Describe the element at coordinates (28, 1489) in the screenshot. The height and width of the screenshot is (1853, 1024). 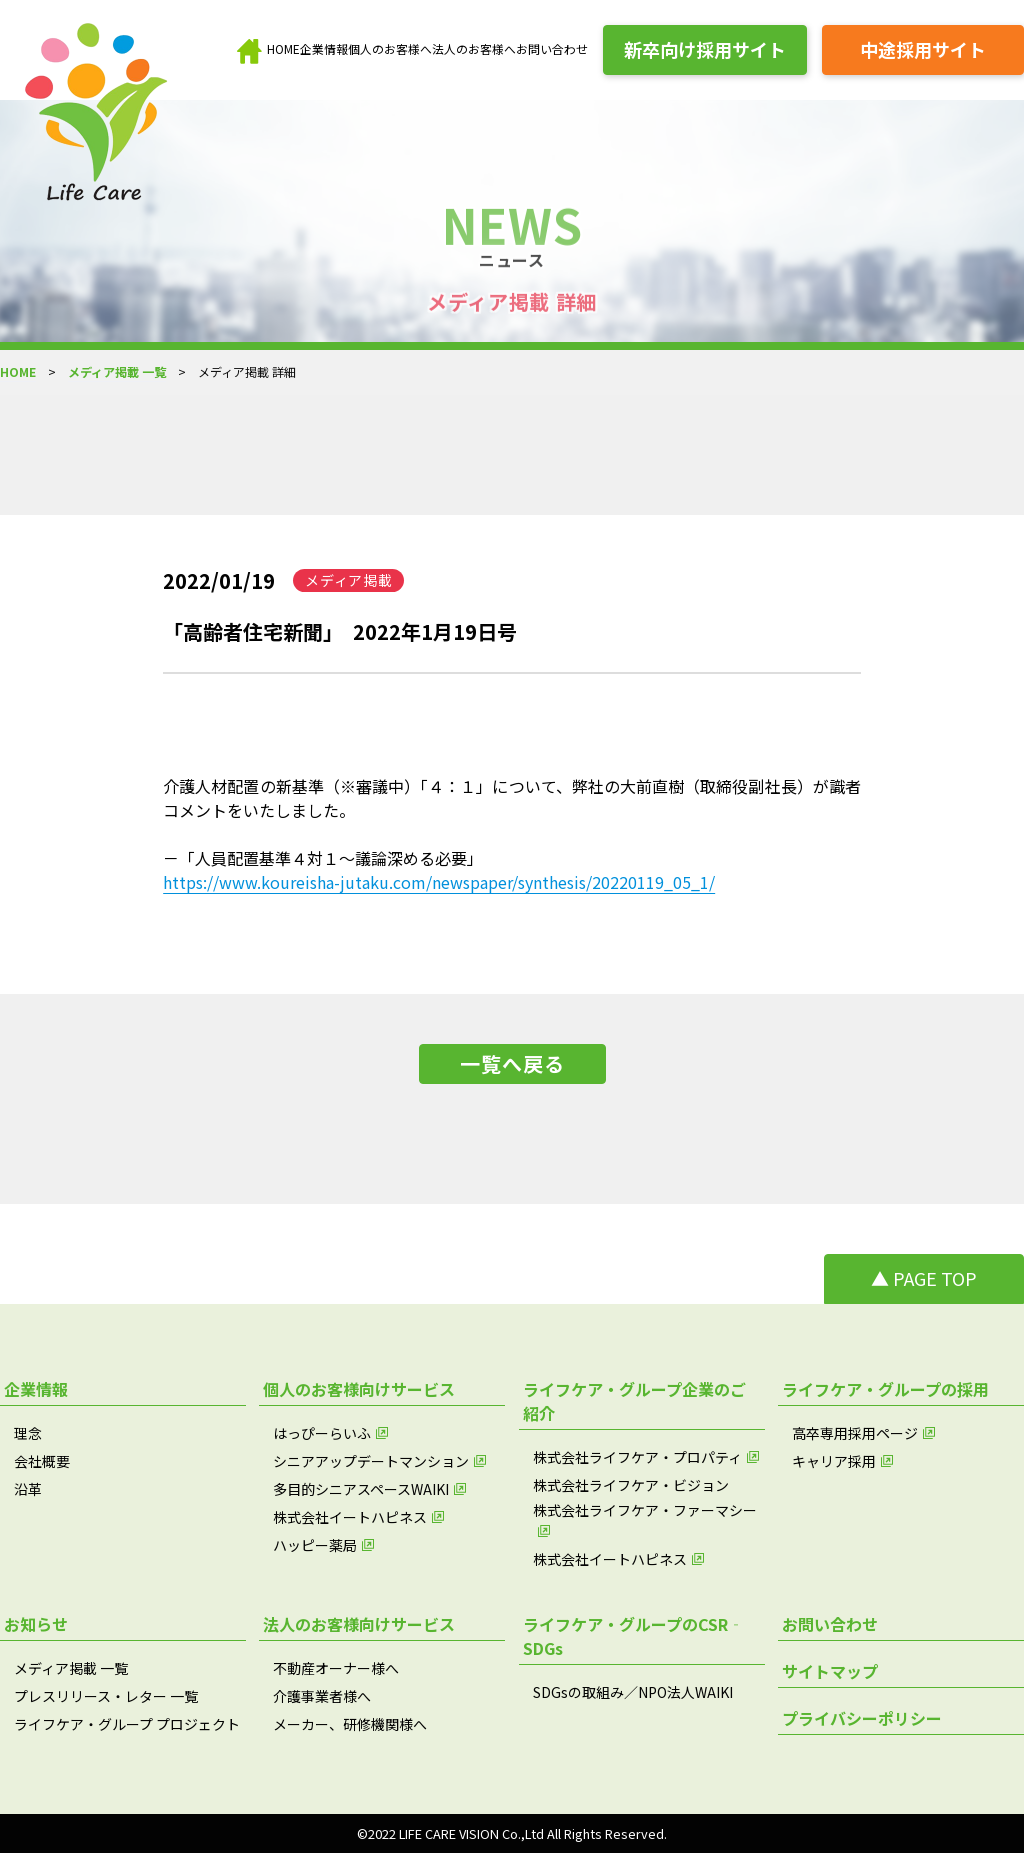
I see `沿革` at that location.